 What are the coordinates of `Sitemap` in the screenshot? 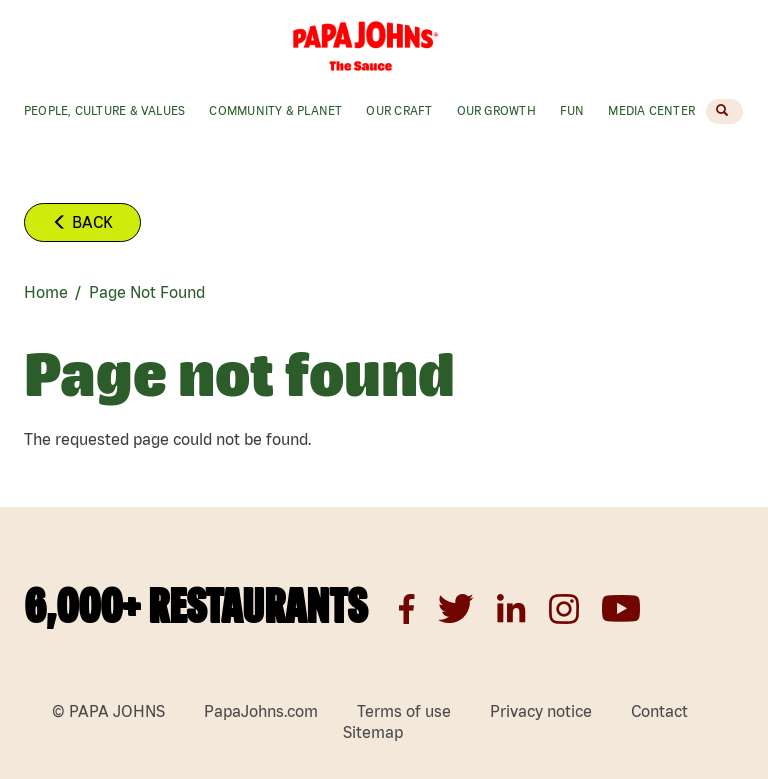 It's located at (373, 732).